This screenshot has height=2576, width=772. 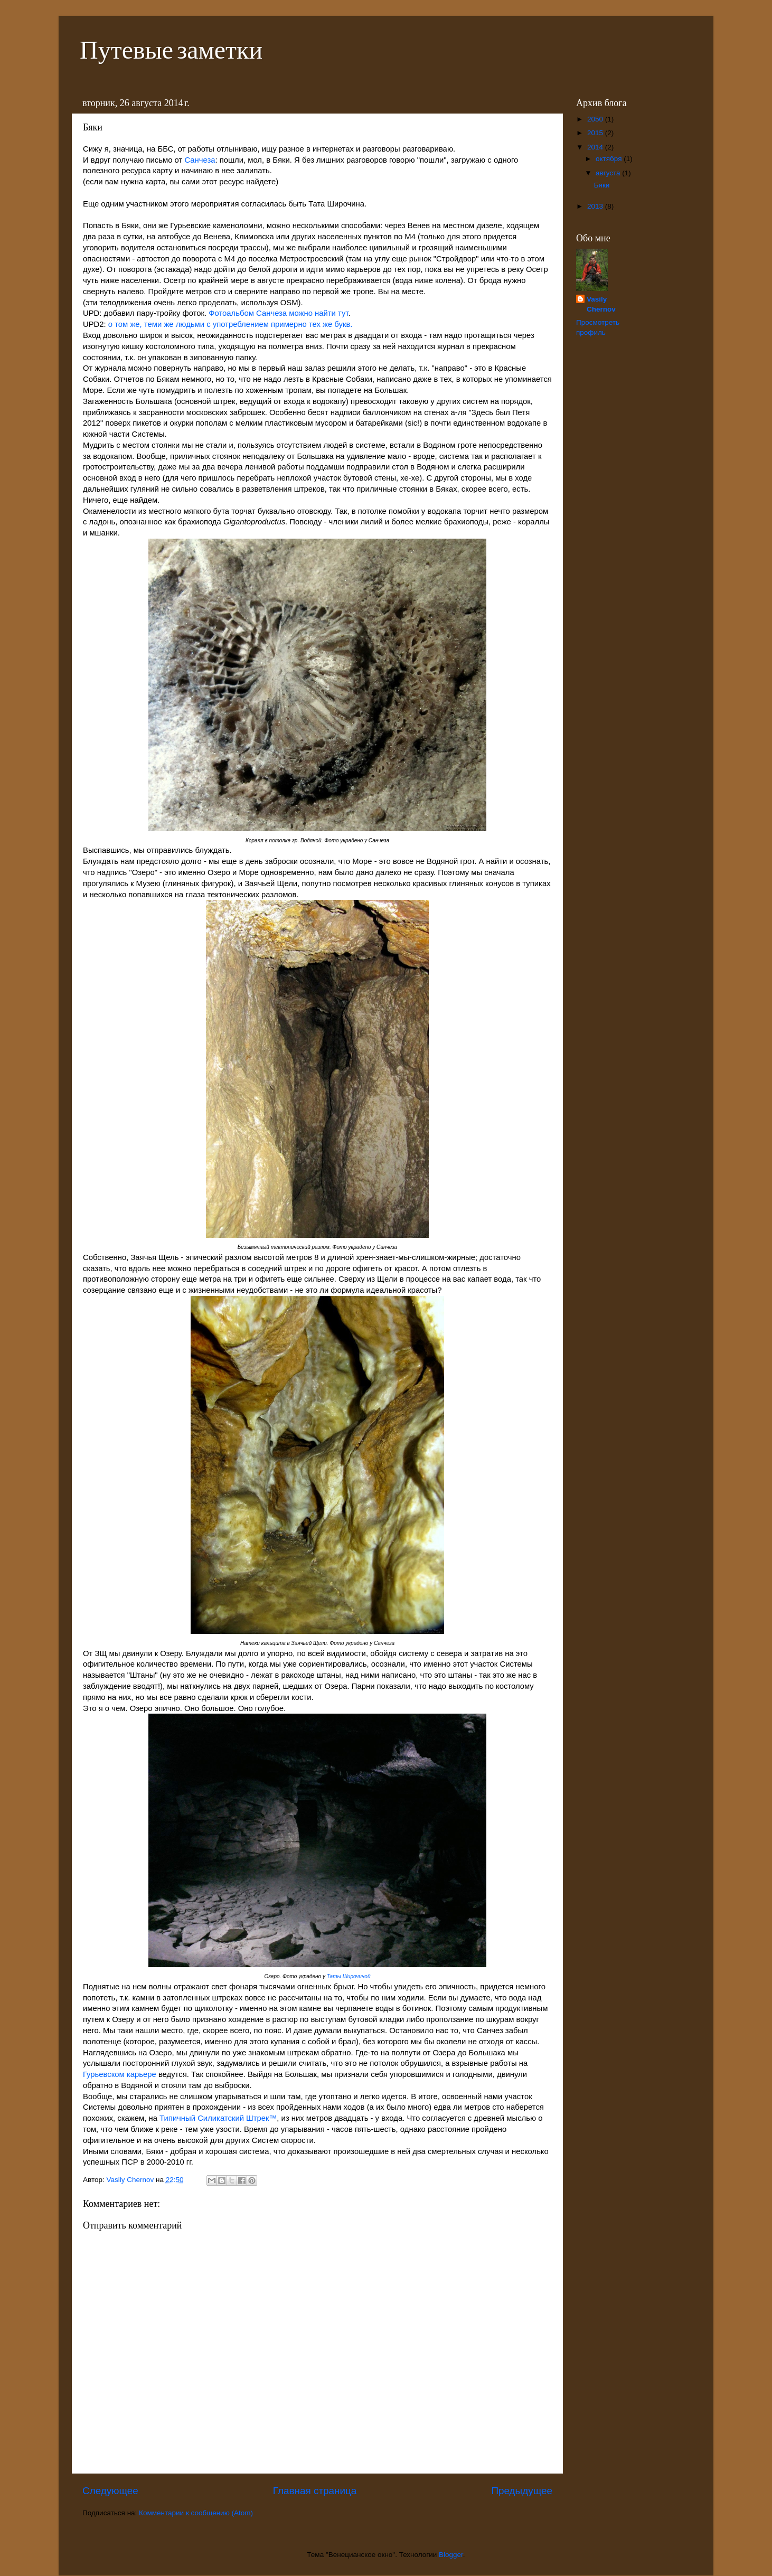 What do you see at coordinates (602, 185) in the screenshot?
I see `Бяки` at bounding box center [602, 185].